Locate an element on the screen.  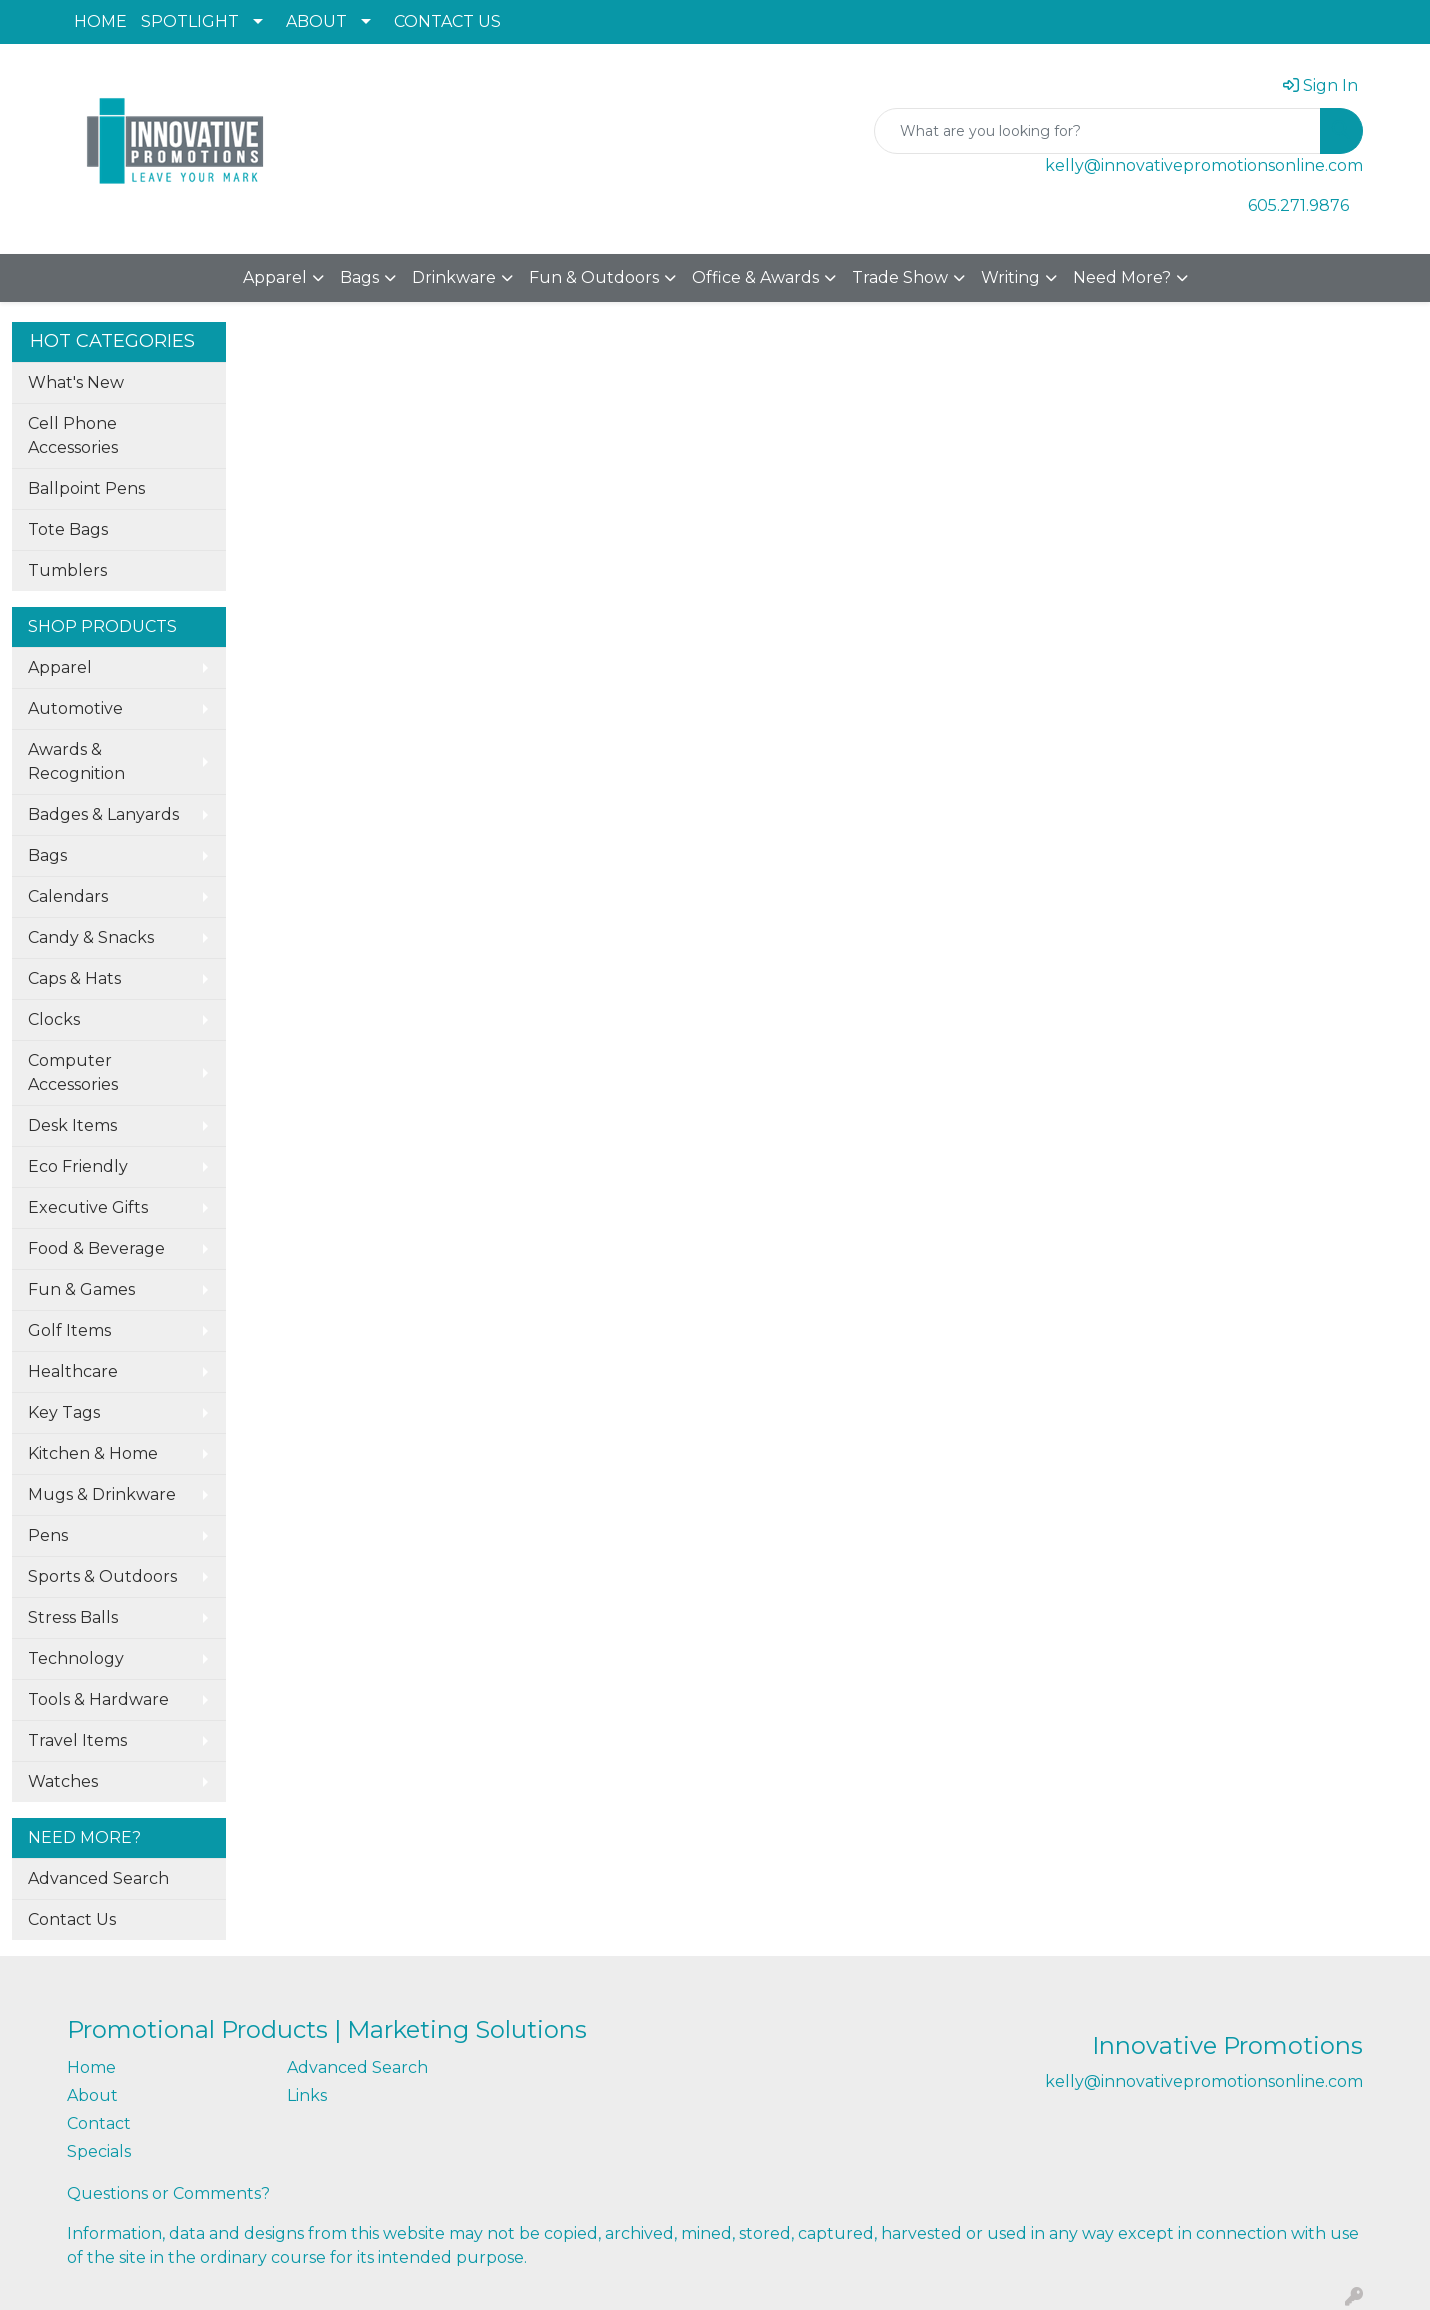
Golf Items is located at coordinates (69, 1330).